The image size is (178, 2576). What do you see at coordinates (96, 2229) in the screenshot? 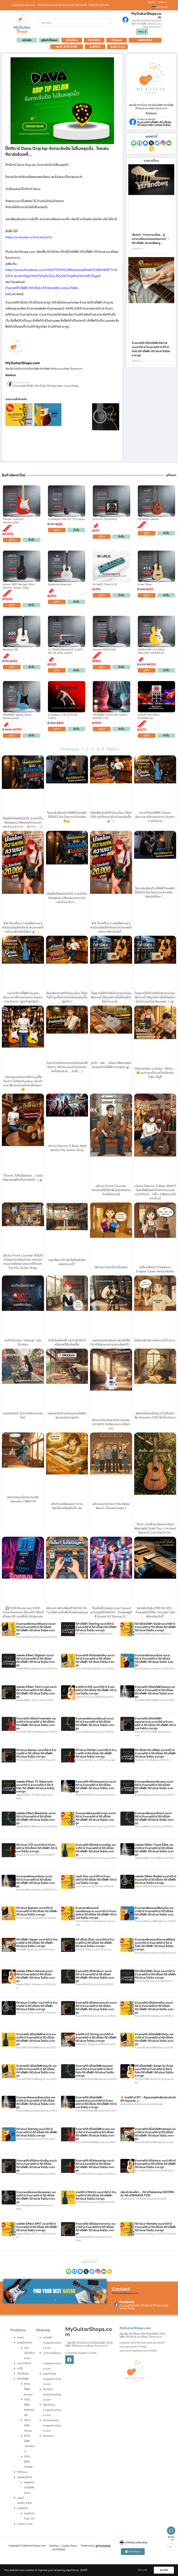
I see `ร้านขายกีต้าร์โปร่งมหาสารคาม แนะนำกีต้าร์ ร้านขายกีต้าร์ กีต้าร์โปร่ง กีต้าร์ไฟฟ้า กีต้าร์เบส ใกล้ฉัน ราคาถูก` at bounding box center [96, 2229].